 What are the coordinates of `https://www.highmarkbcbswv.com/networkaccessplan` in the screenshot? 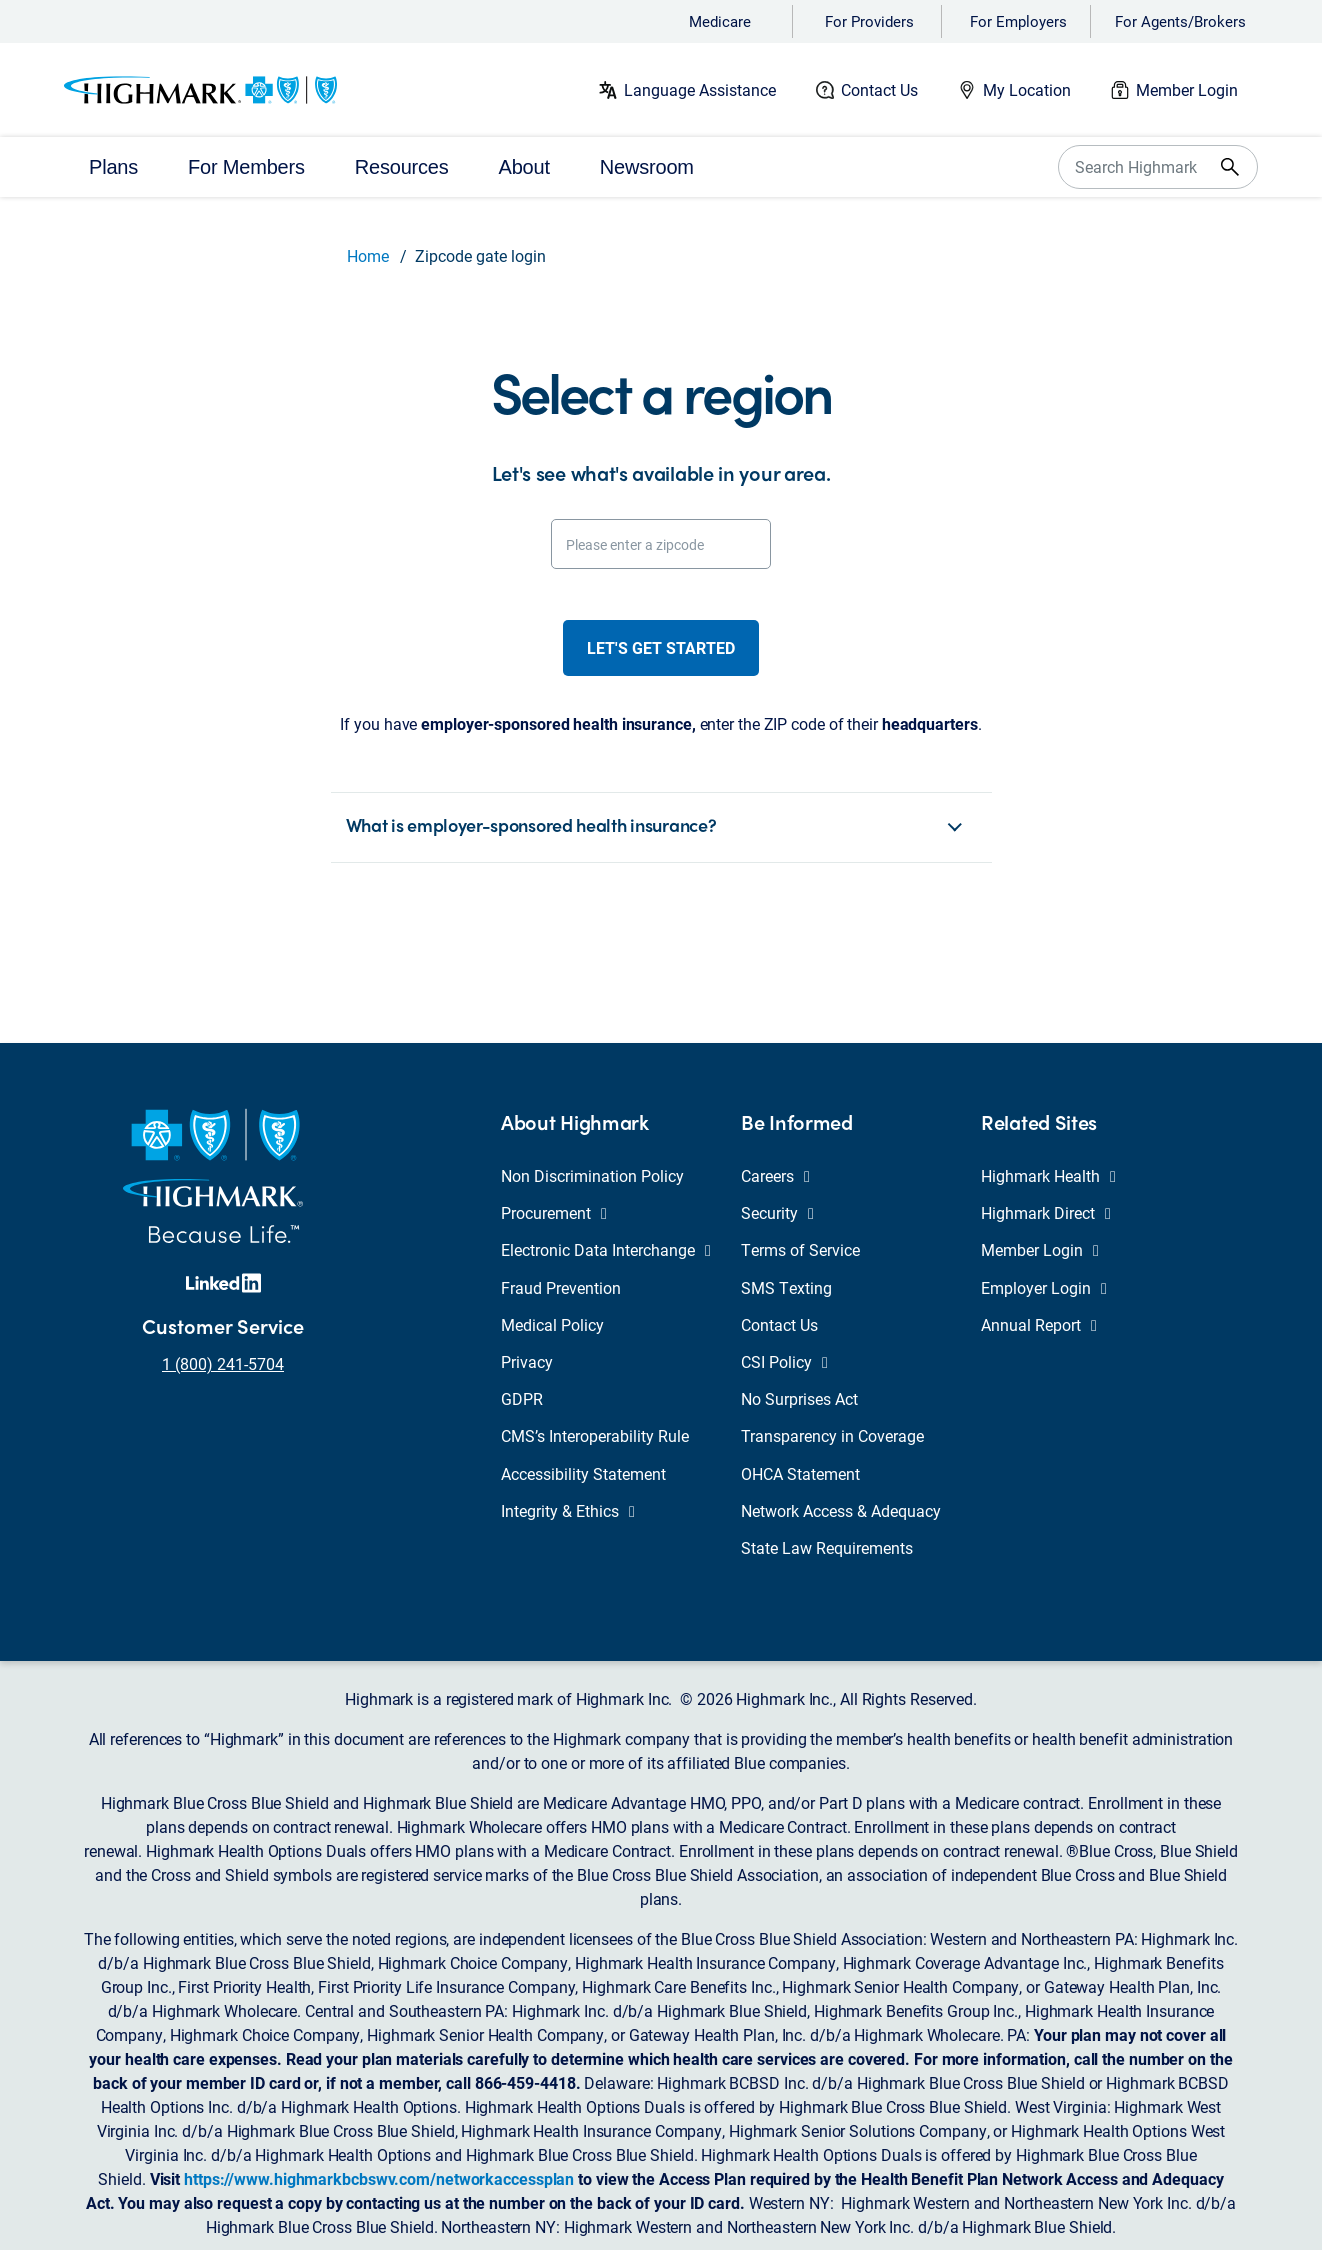 It's located at (379, 2178).